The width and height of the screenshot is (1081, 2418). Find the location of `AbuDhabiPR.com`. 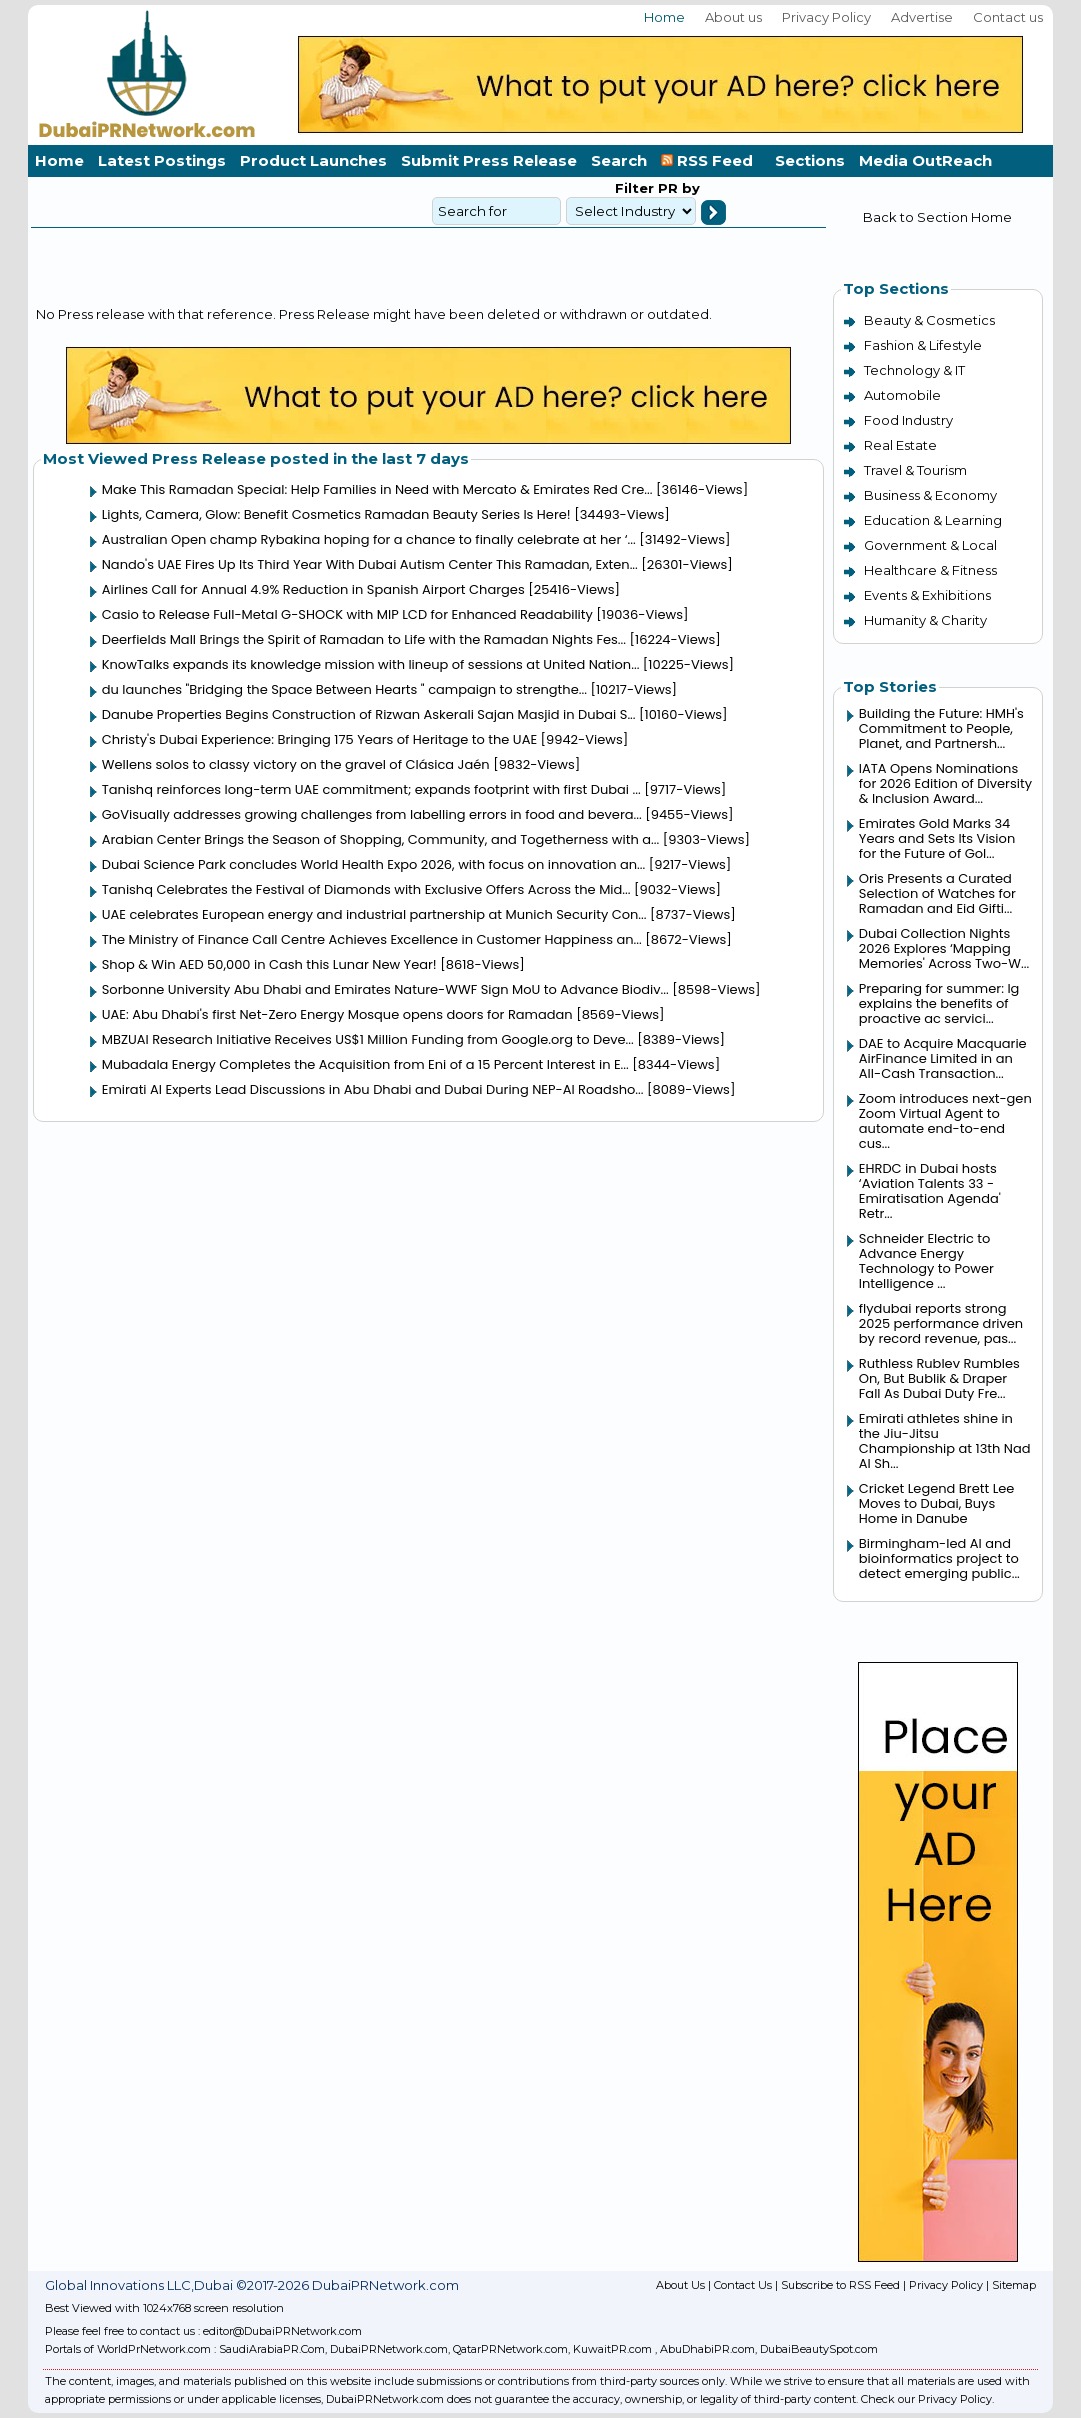

AbuDhabiPR.com is located at coordinates (707, 2349).